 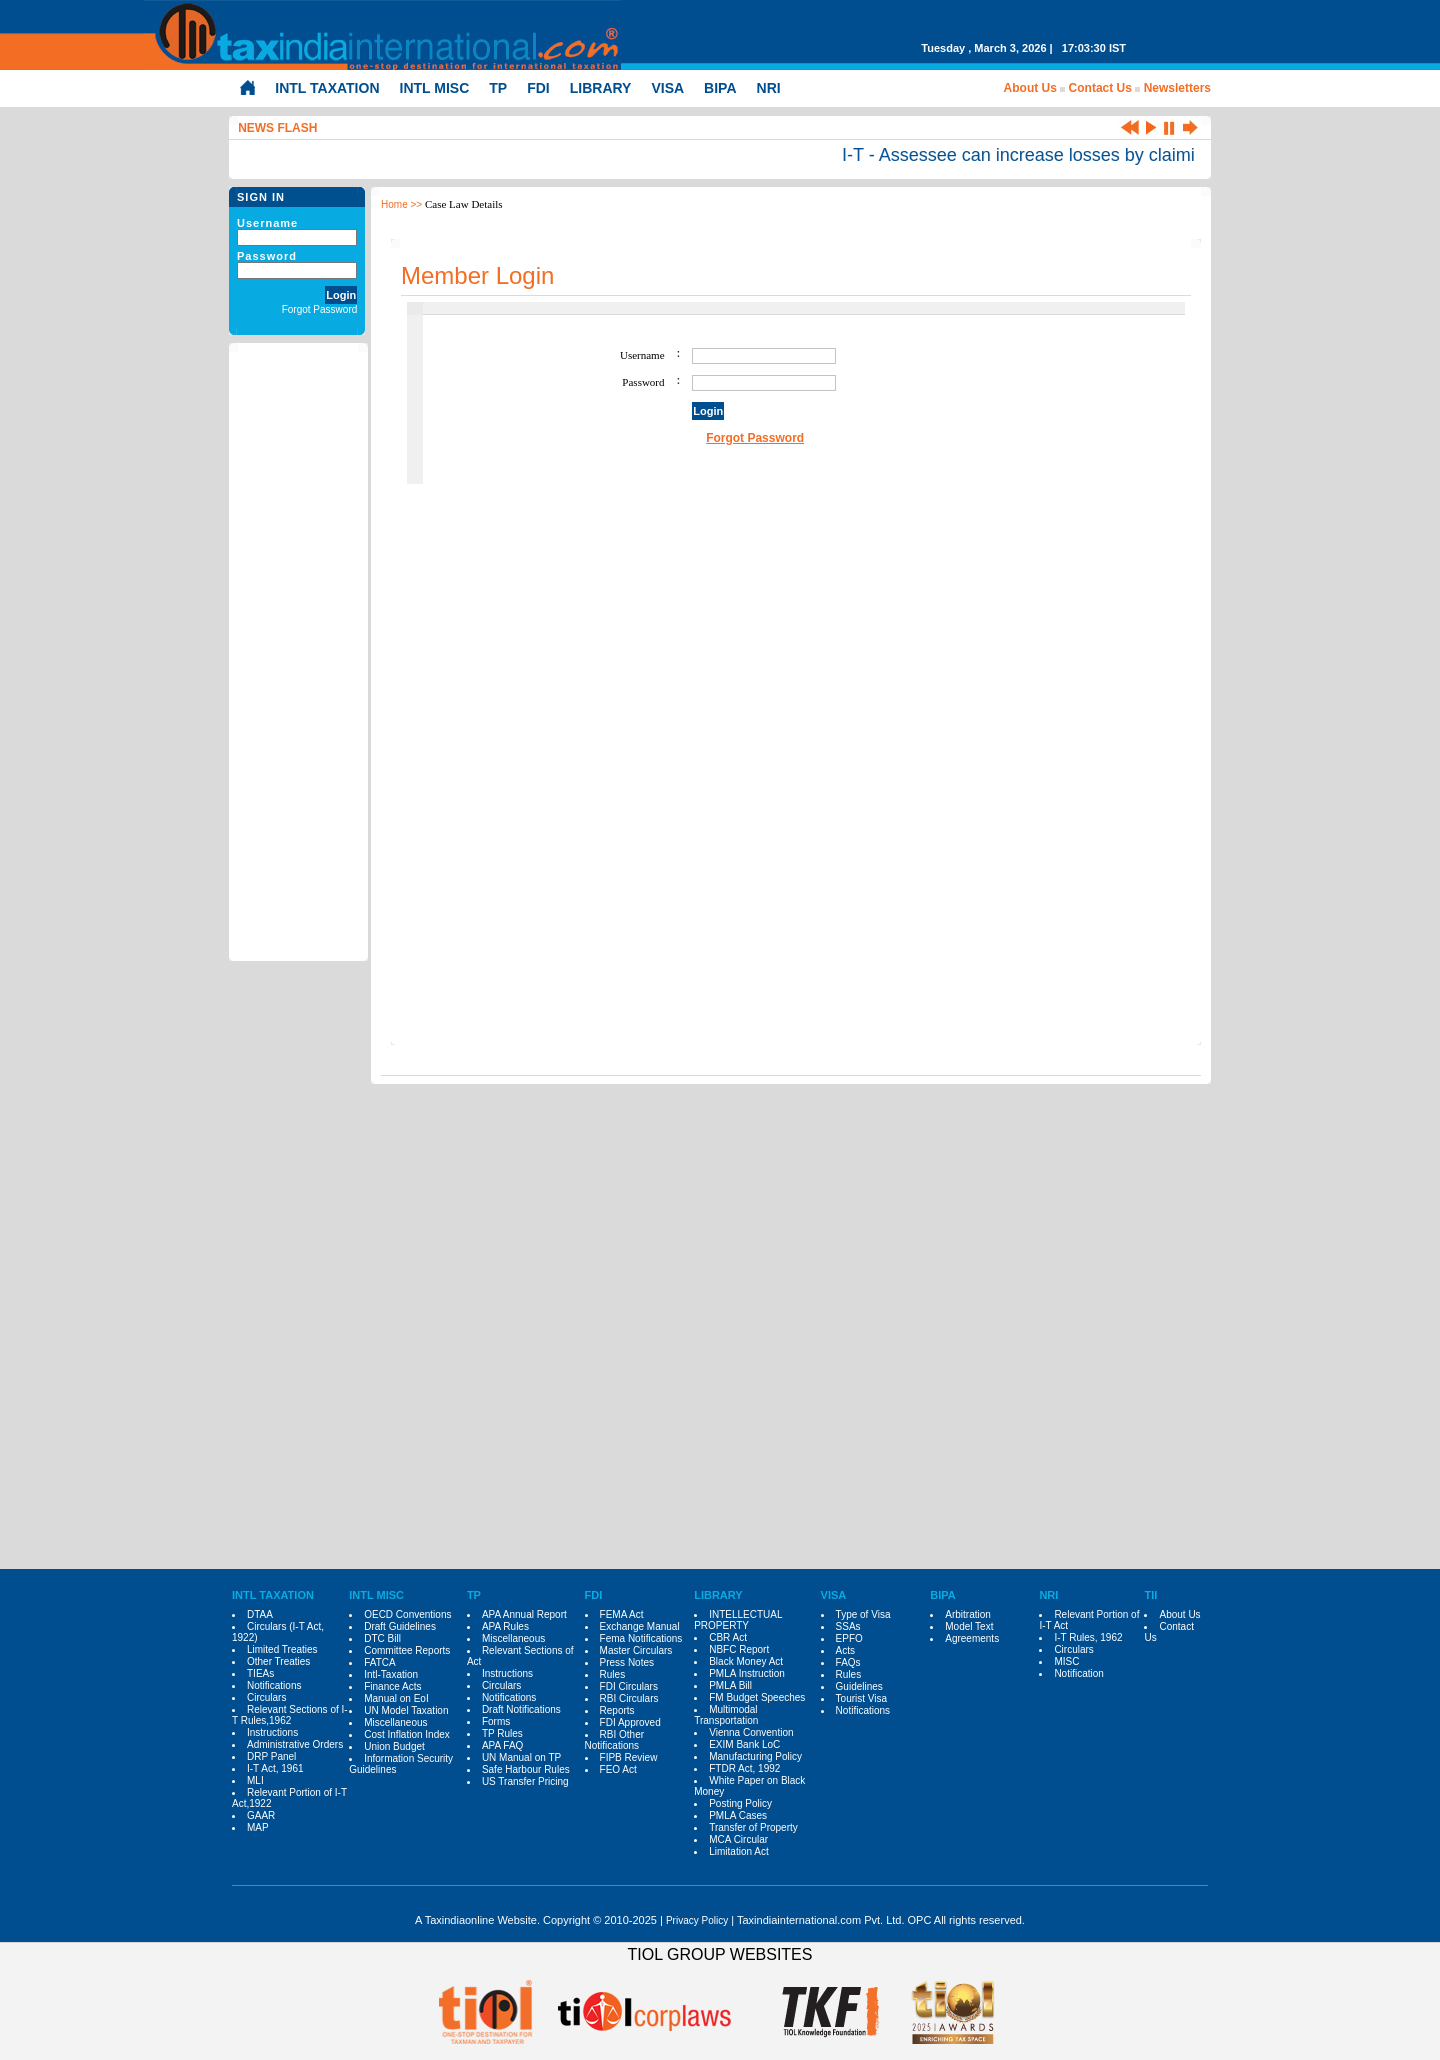 What do you see at coordinates (521, 1757) in the screenshot?
I see `UN Manual on TP` at bounding box center [521, 1757].